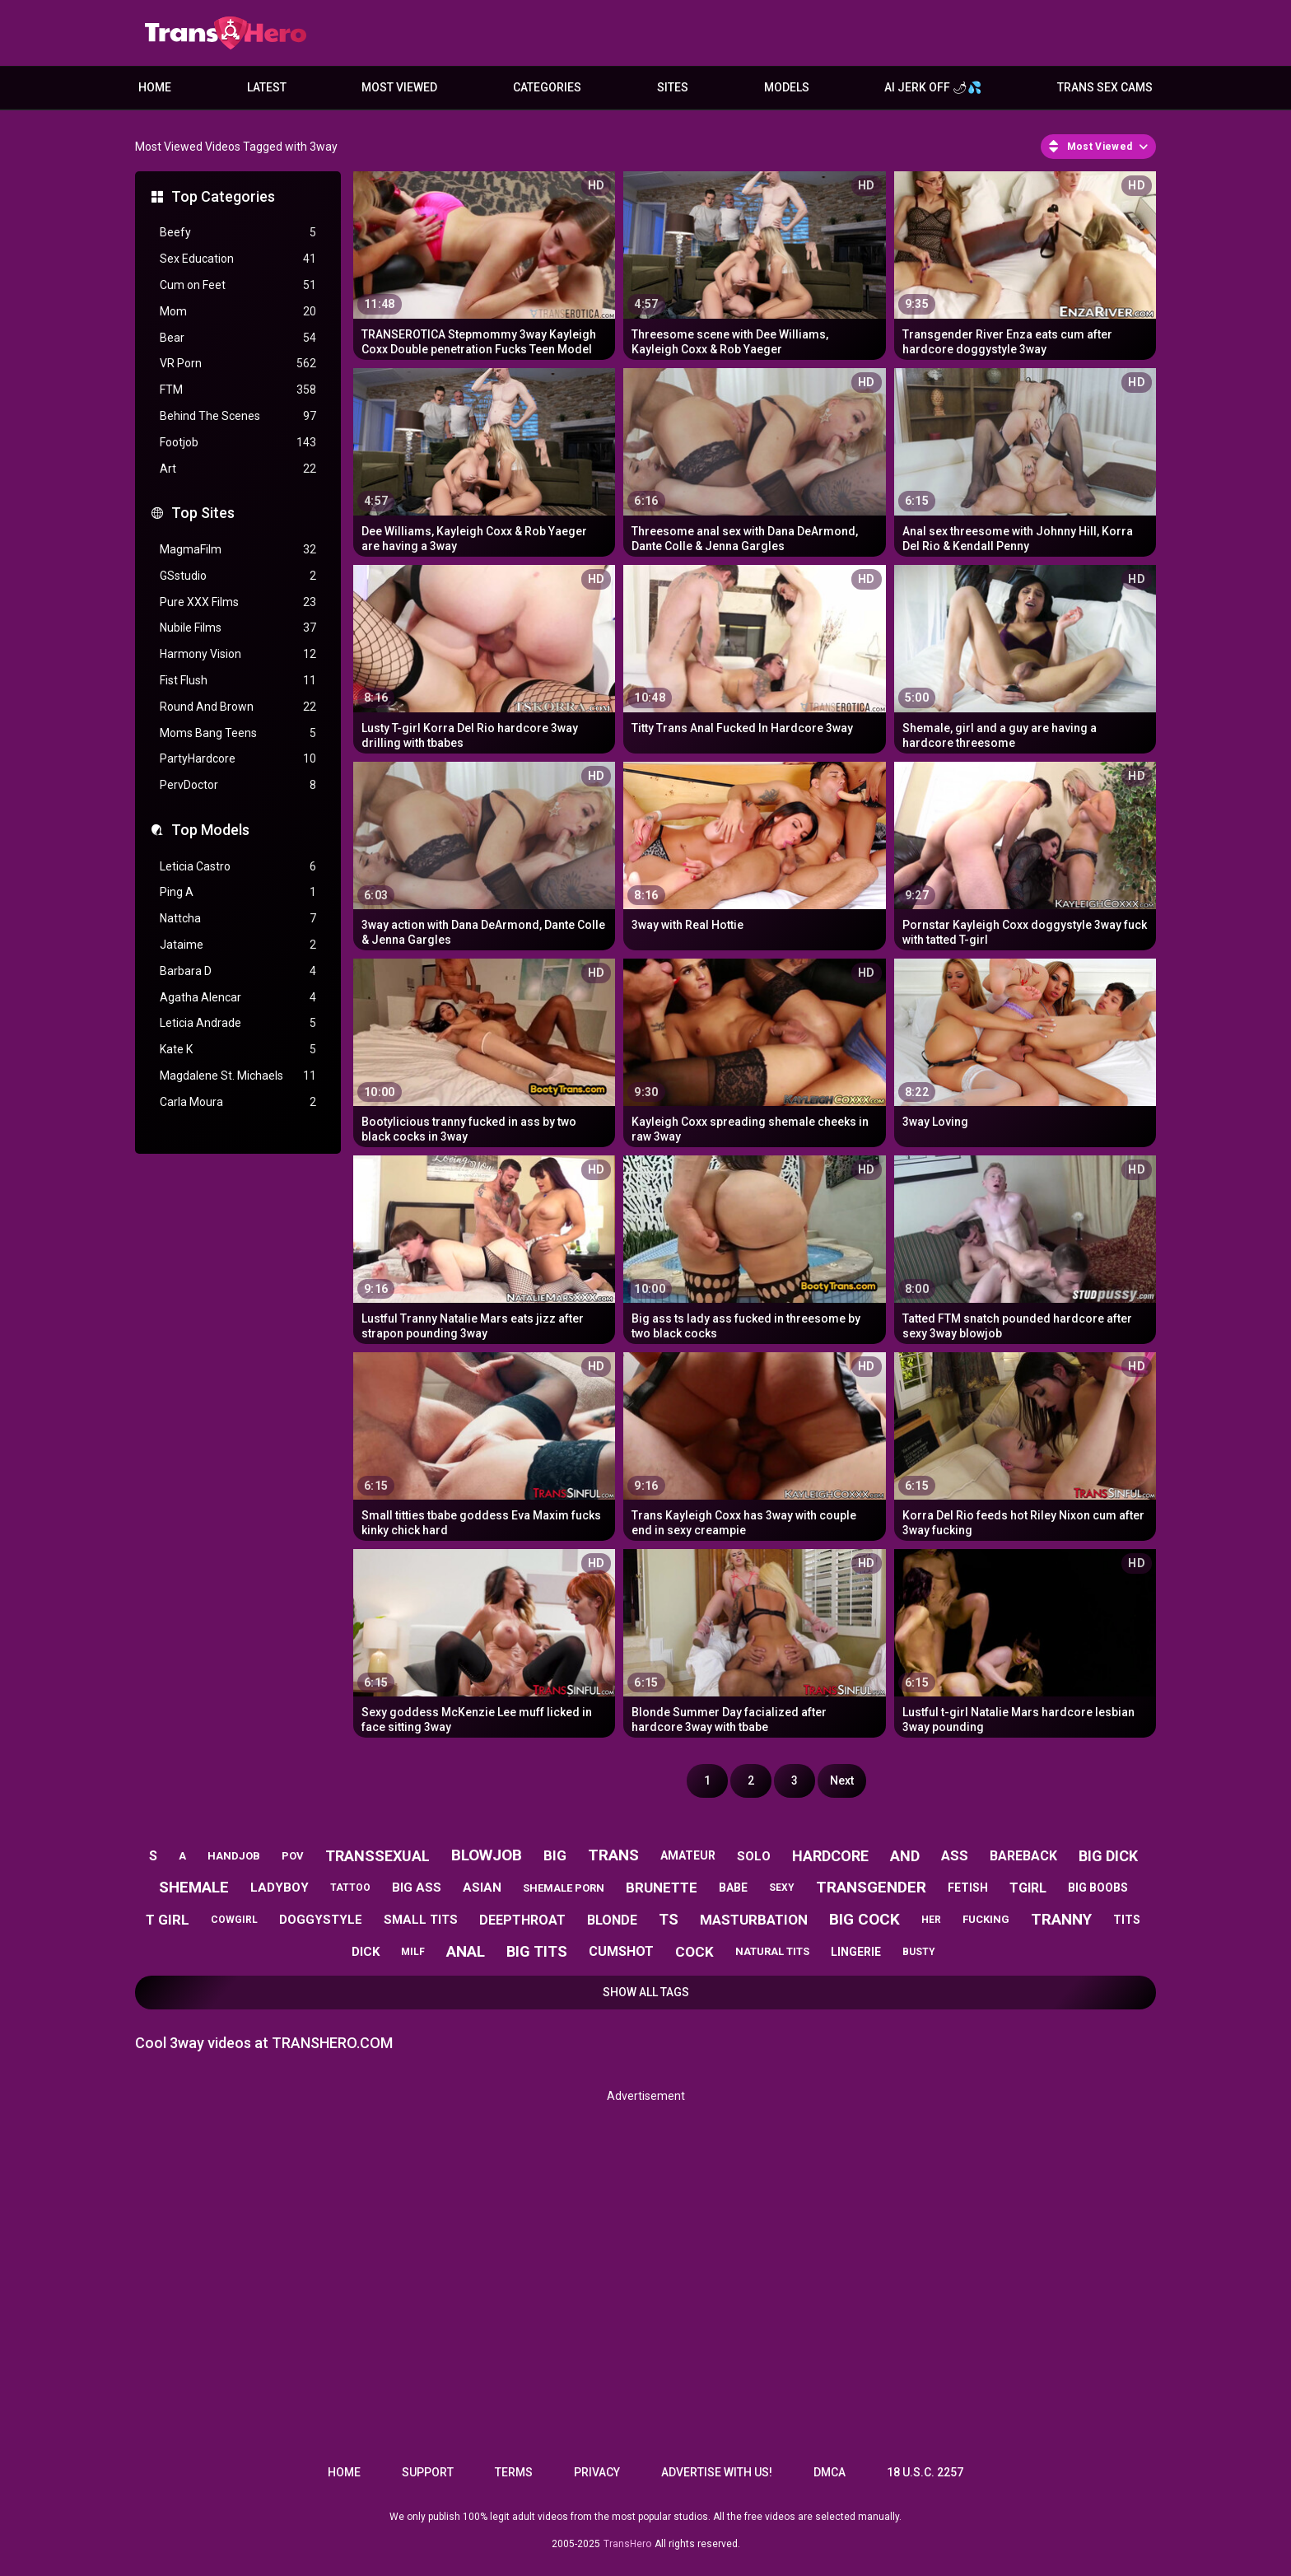  What do you see at coordinates (203, 512) in the screenshot?
I see `Top Sites` at bounding box center [203, 512].